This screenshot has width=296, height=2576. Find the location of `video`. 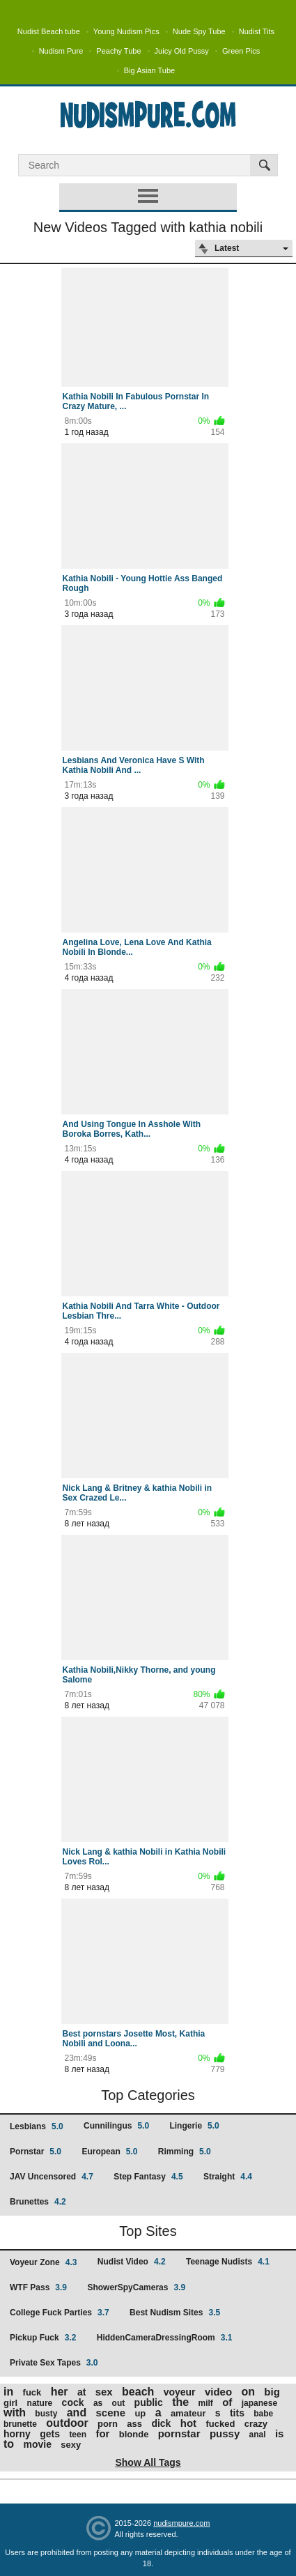

video is located at coordinates (218, 2392).